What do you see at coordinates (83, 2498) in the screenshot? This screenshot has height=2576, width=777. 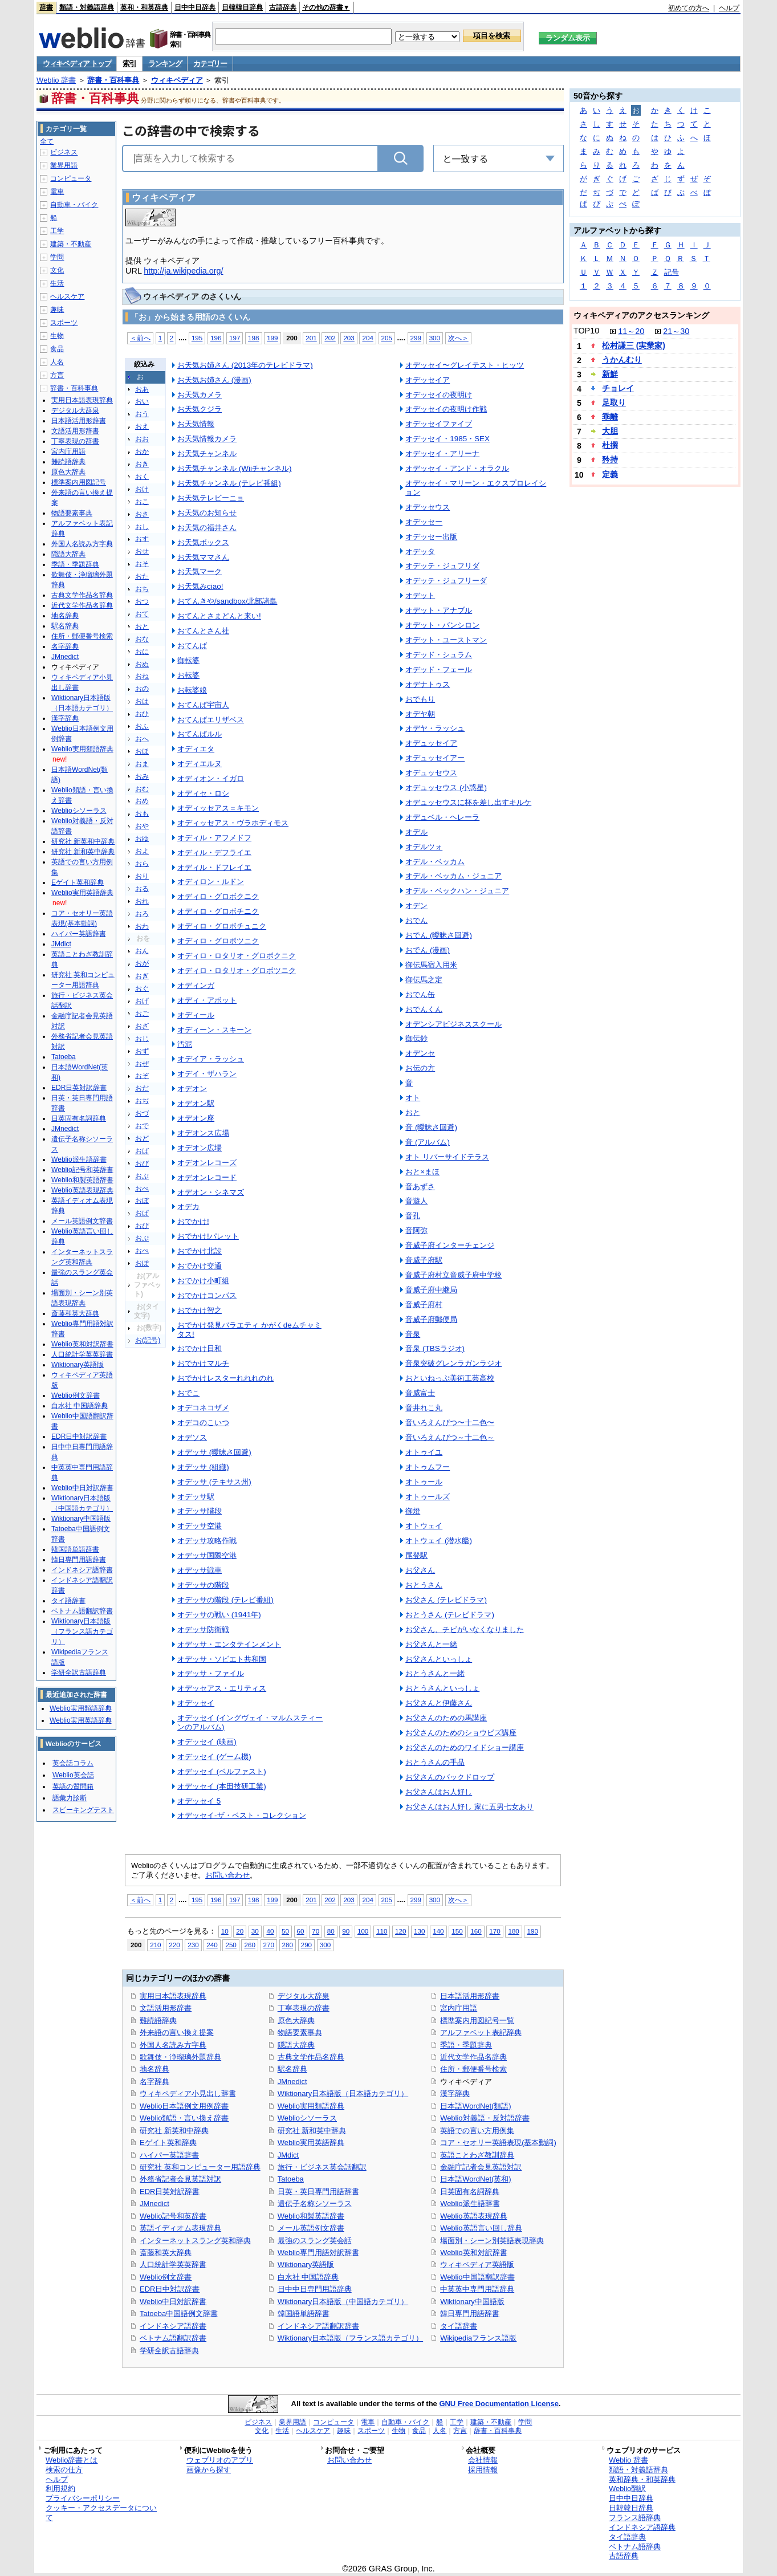 I see `プライバシーポリシー` at bounding box center [83, 2498].